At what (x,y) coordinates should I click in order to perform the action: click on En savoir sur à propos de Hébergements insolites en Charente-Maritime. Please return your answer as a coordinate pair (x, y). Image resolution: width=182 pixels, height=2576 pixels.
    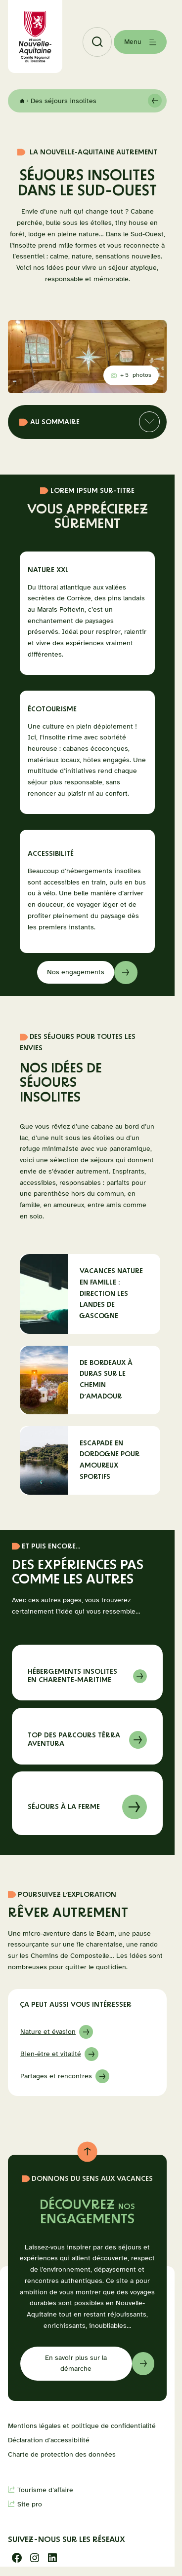
    Looking at the image, I should click on (87, 1672).